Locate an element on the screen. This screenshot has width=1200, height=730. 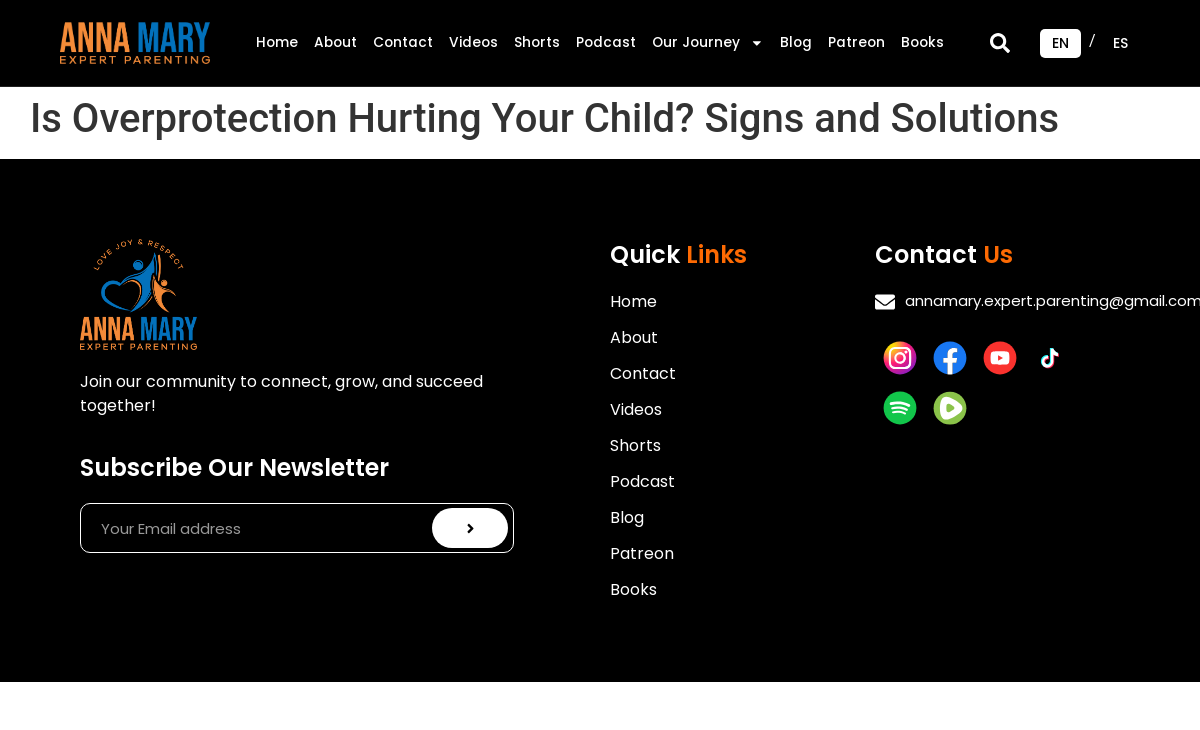
Books is located at coordinates (922, 42).